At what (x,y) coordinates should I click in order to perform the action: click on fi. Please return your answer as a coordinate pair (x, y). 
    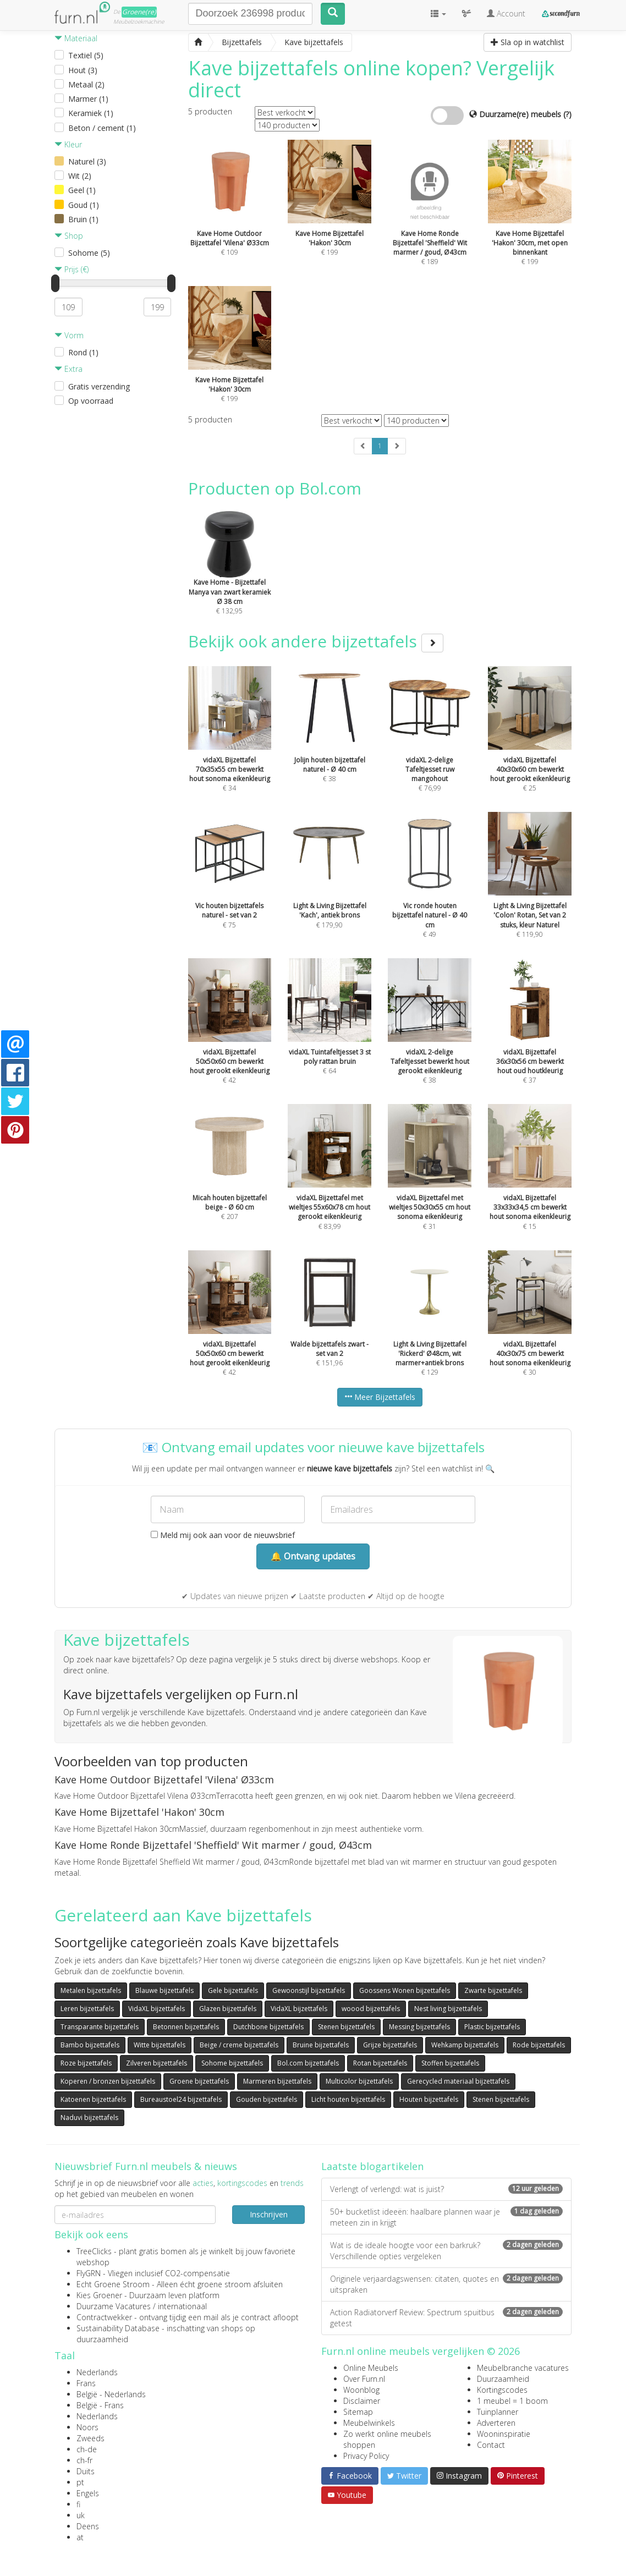
    Looking at the image, I should click on (78, 2504).